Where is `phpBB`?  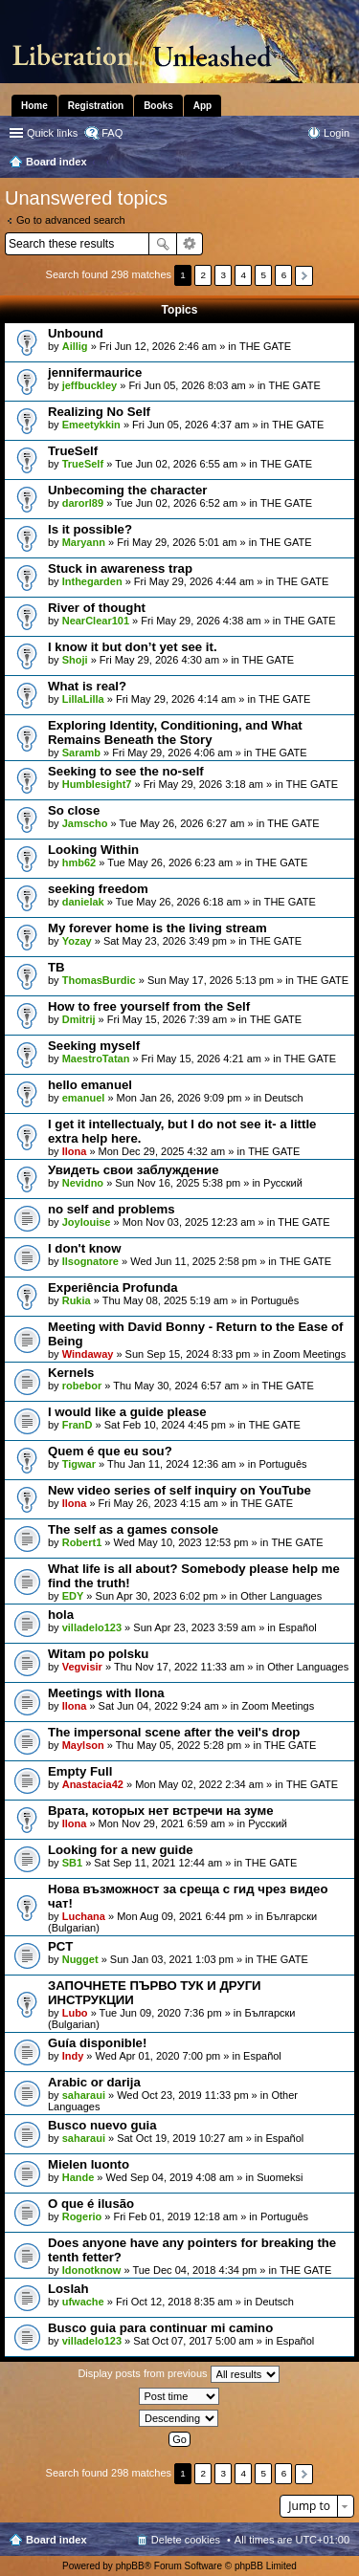
phpBB is located at coordinates (130, 2566).